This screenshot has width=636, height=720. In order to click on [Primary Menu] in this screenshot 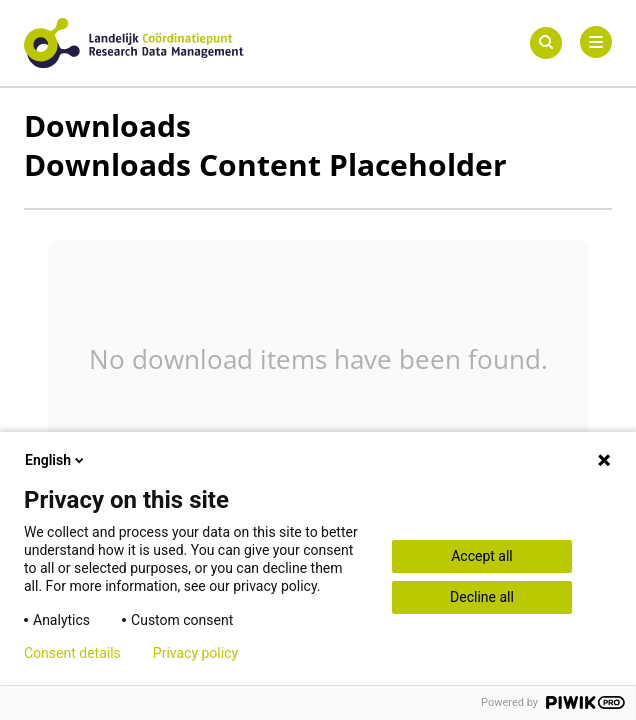, I will do `click(596, 42)`.